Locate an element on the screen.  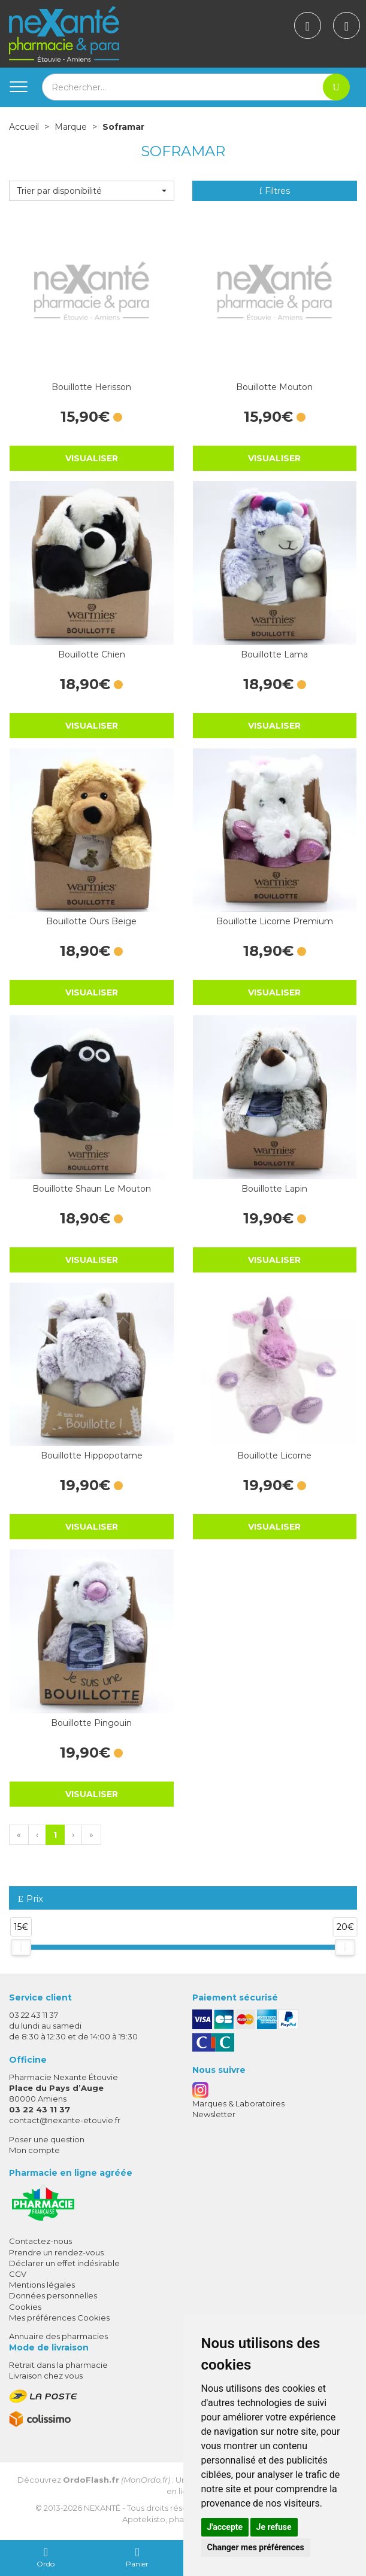
[button] is located at coordinates (91, 191).